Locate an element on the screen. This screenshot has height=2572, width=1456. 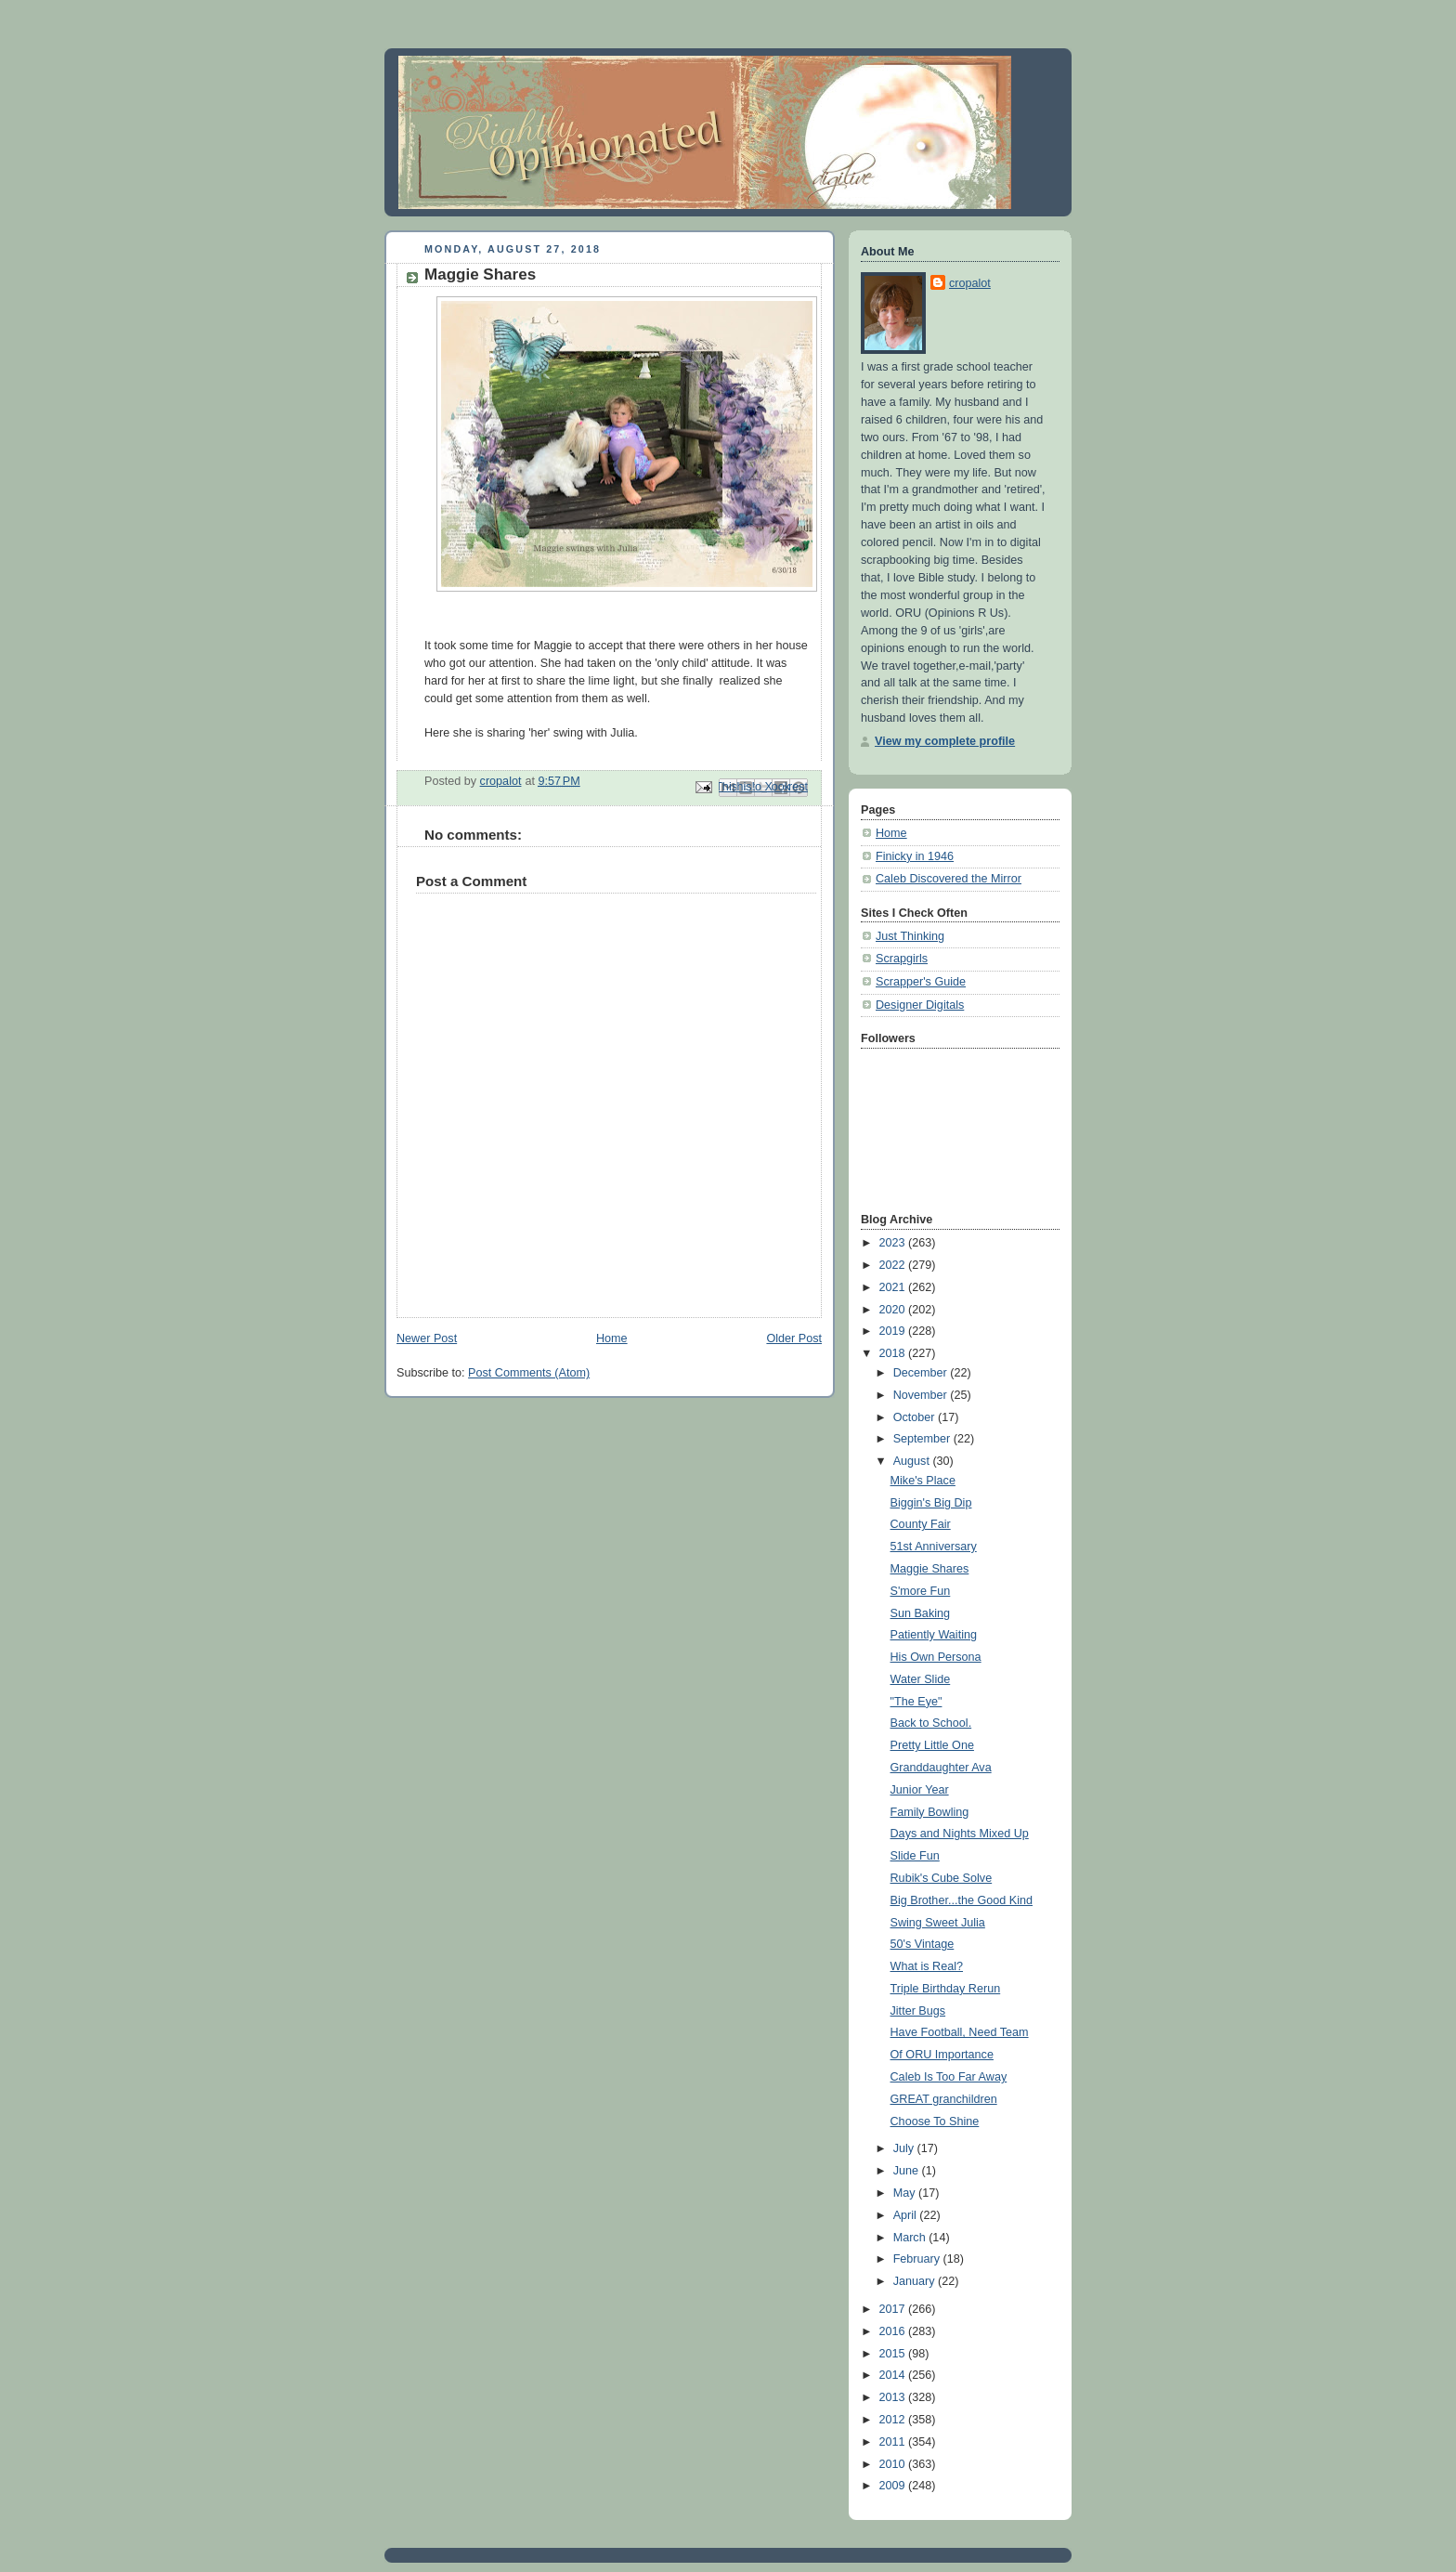
50's Vintage is located at coordinates (922, 1944).